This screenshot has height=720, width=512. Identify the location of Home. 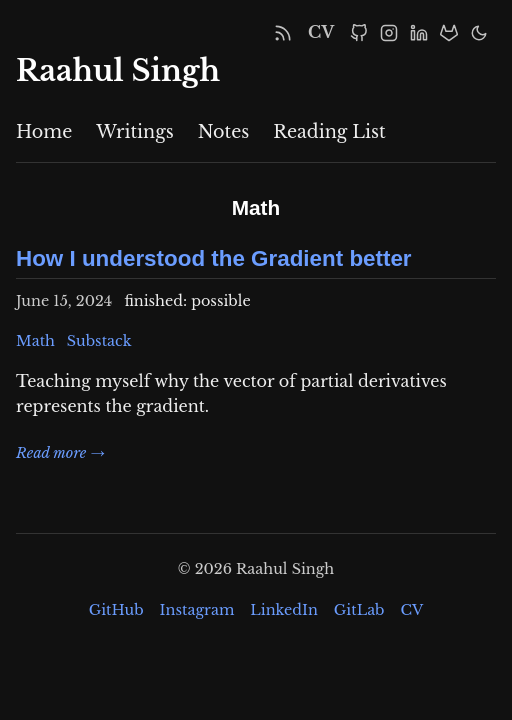
(44, 132).